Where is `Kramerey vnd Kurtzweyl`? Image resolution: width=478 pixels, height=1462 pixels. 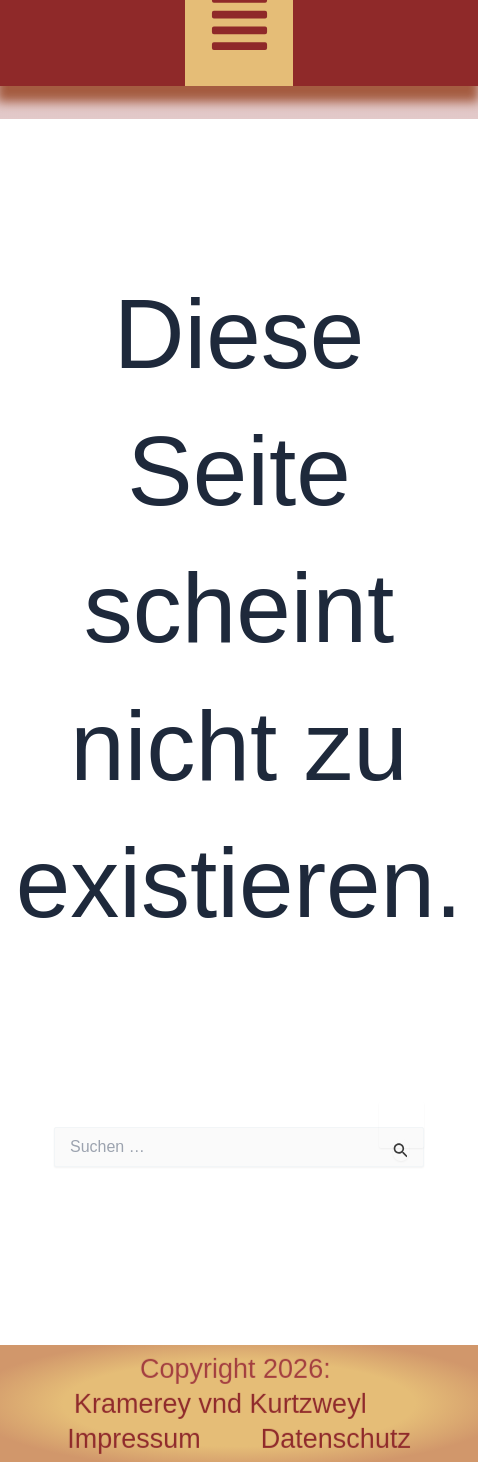
Kramerey vnd Kurtzweyl is located at coordinates (220, 1404).